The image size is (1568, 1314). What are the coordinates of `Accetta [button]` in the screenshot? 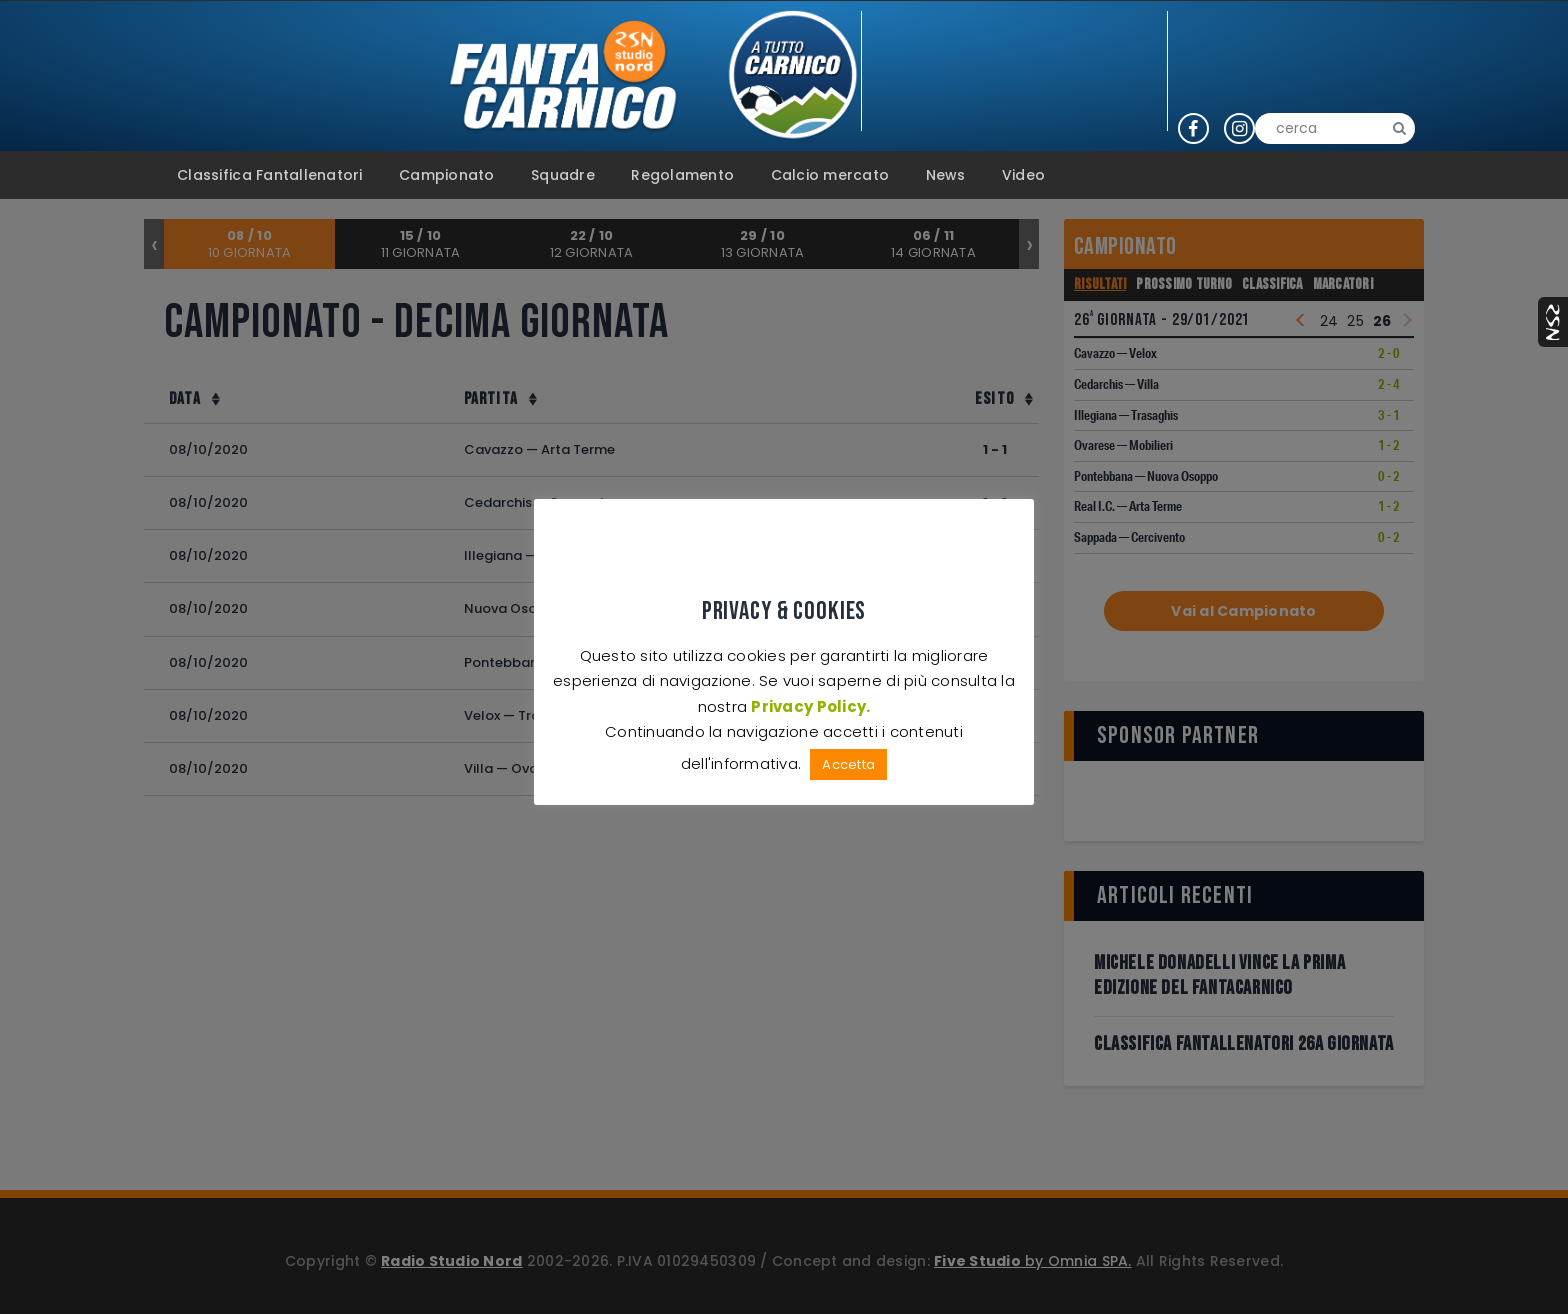 It's located at (848, 764).